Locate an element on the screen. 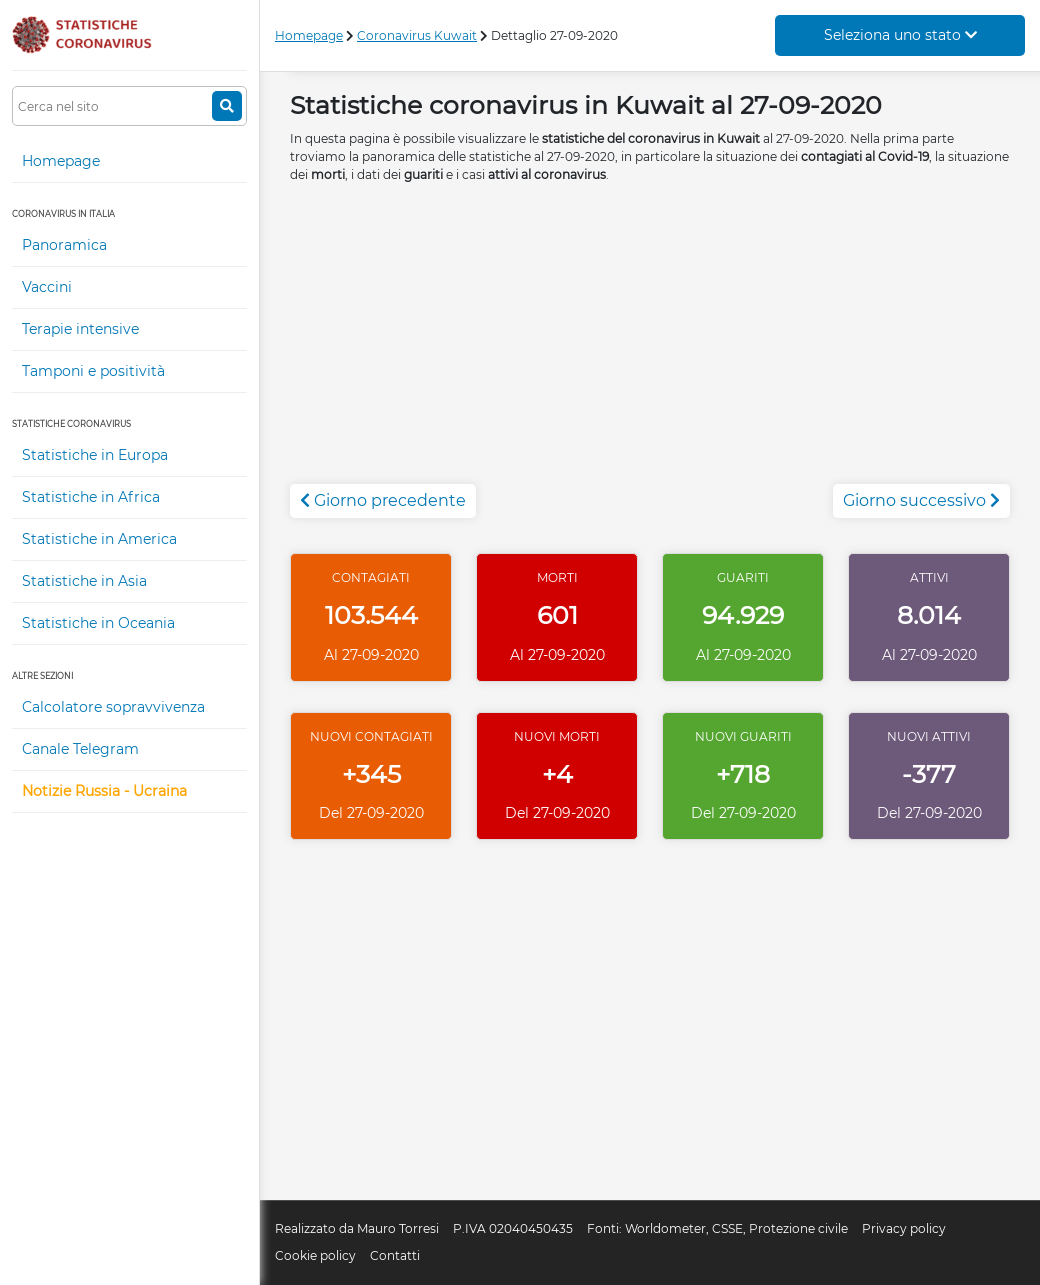 The image size is (1040, 1285). Vaccini is located at coordinates (47, 287).